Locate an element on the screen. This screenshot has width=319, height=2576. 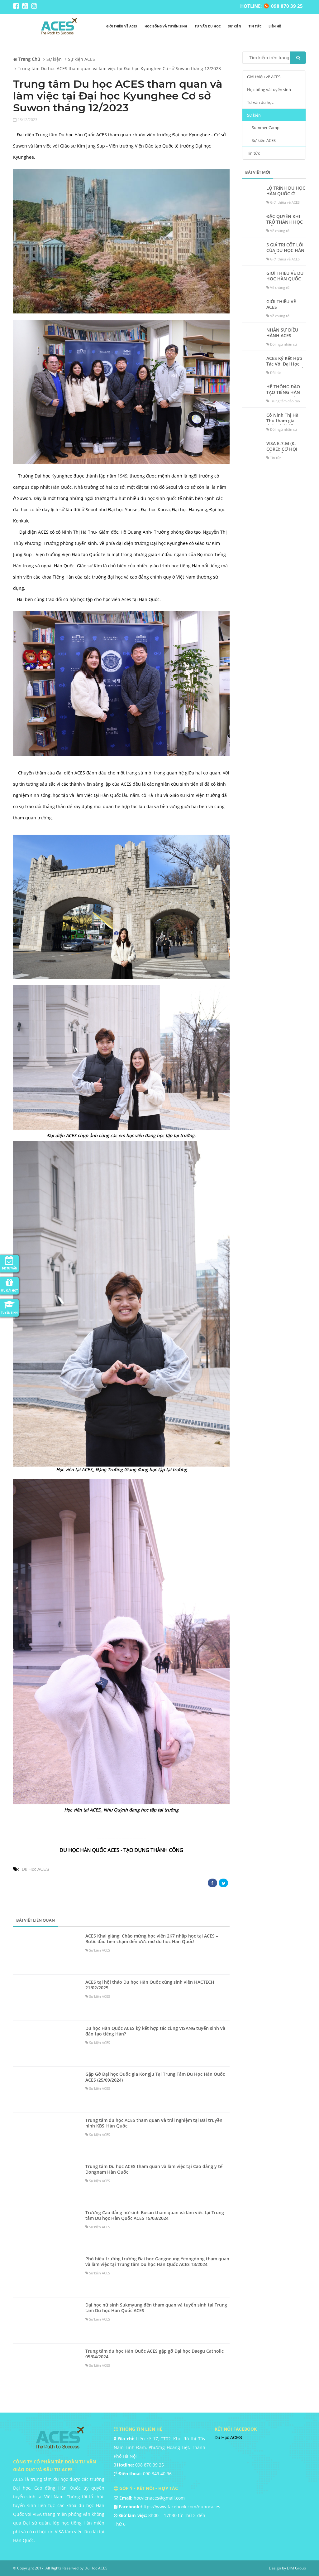
ACES Khai giảng: Chào mừng học viên 2K7 nhập học tại ACES – Bước đầu tiên chạm đến ước mơ du học Hàn Quốc! is located at coordinates (151, 1938).